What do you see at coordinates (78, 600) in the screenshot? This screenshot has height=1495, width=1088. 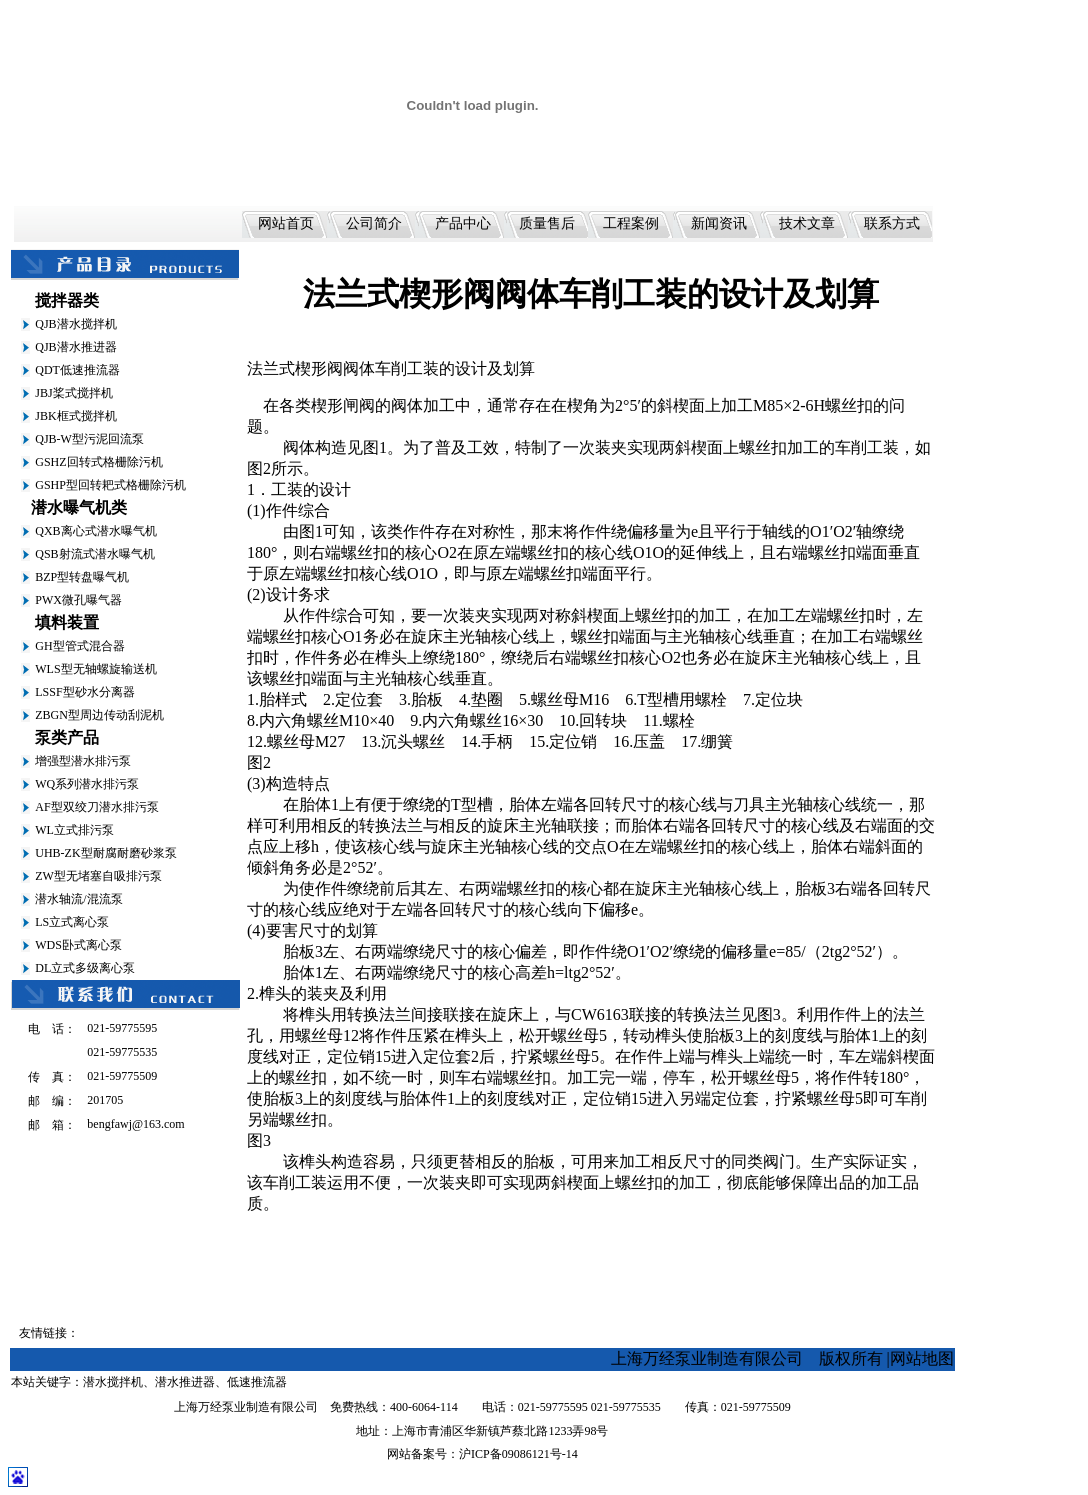 I see `PWX微孔曝气器` at bounding box center [78, 600].